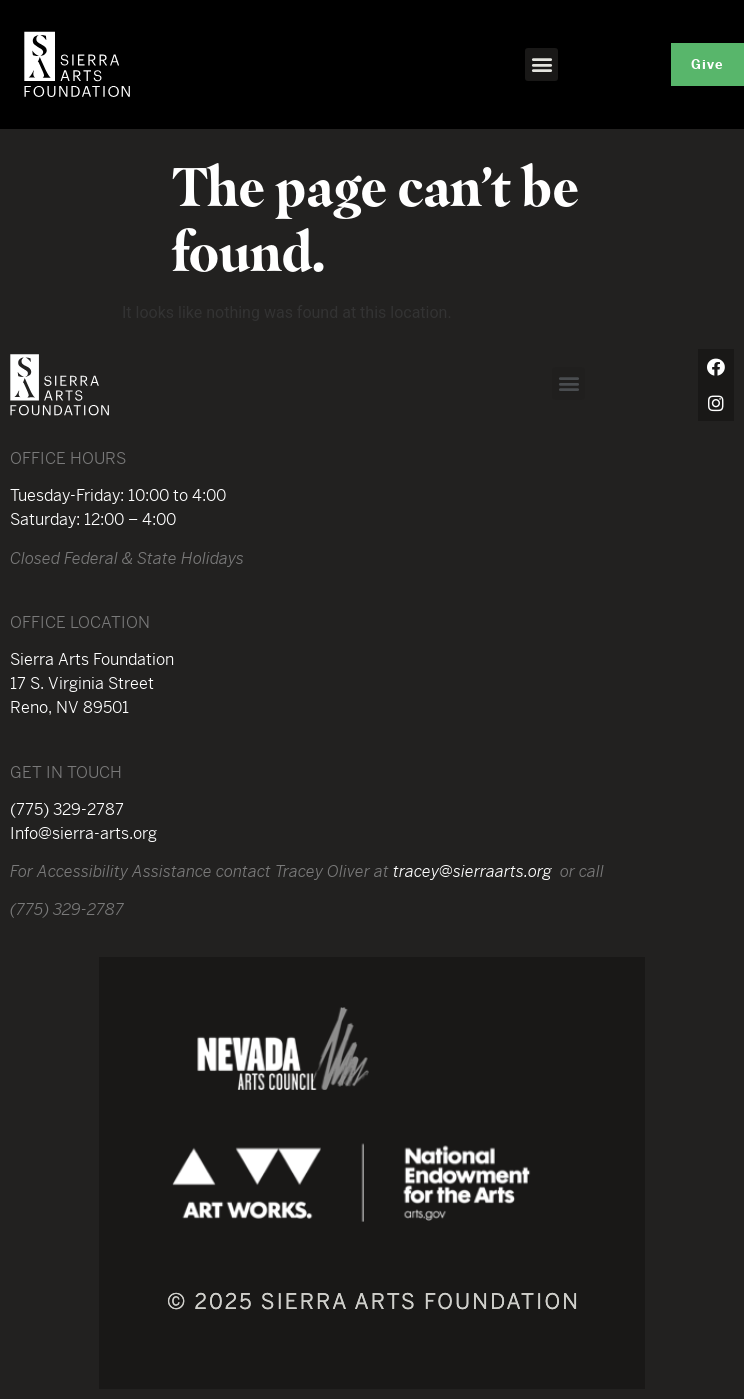  Describe the element at coordinates (541, 64) in the screenshot. I see `[button]` at that location.